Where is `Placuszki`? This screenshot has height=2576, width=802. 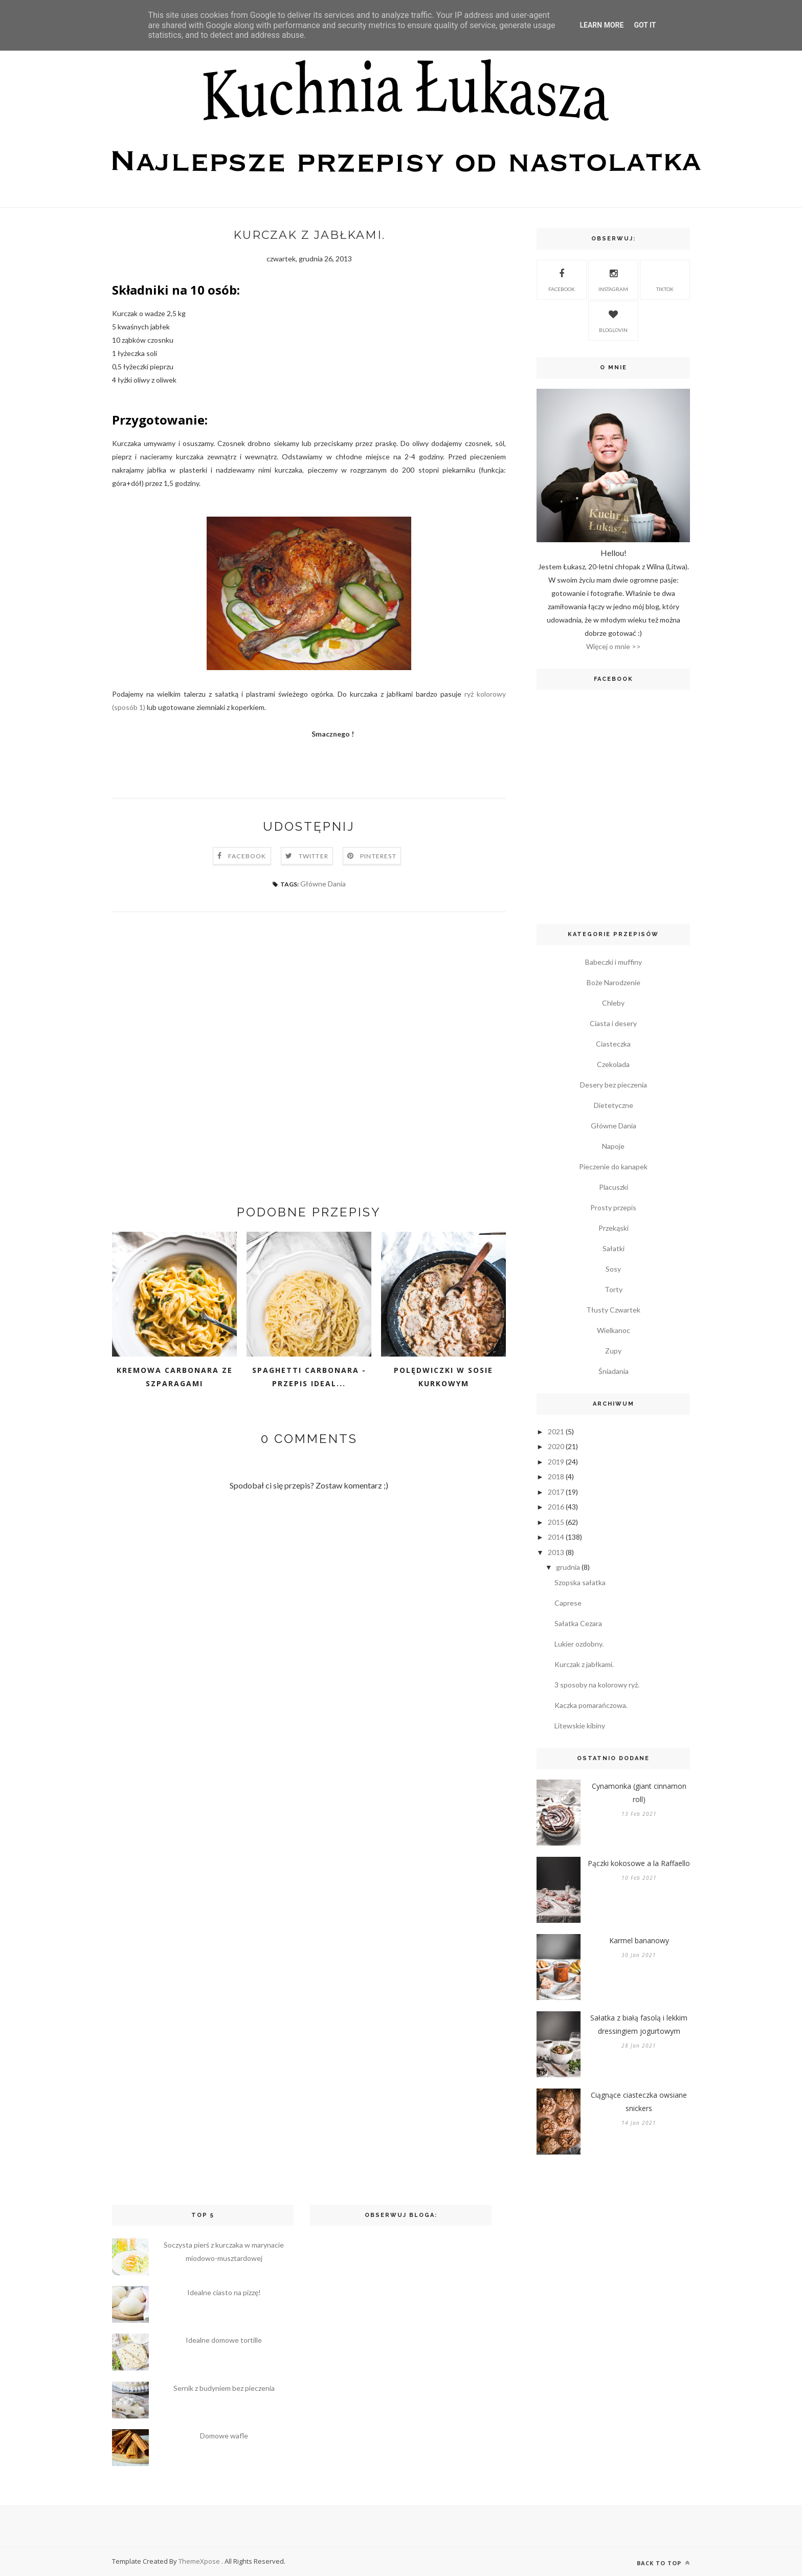
Placuszki is located at coordinates (613, 1187).